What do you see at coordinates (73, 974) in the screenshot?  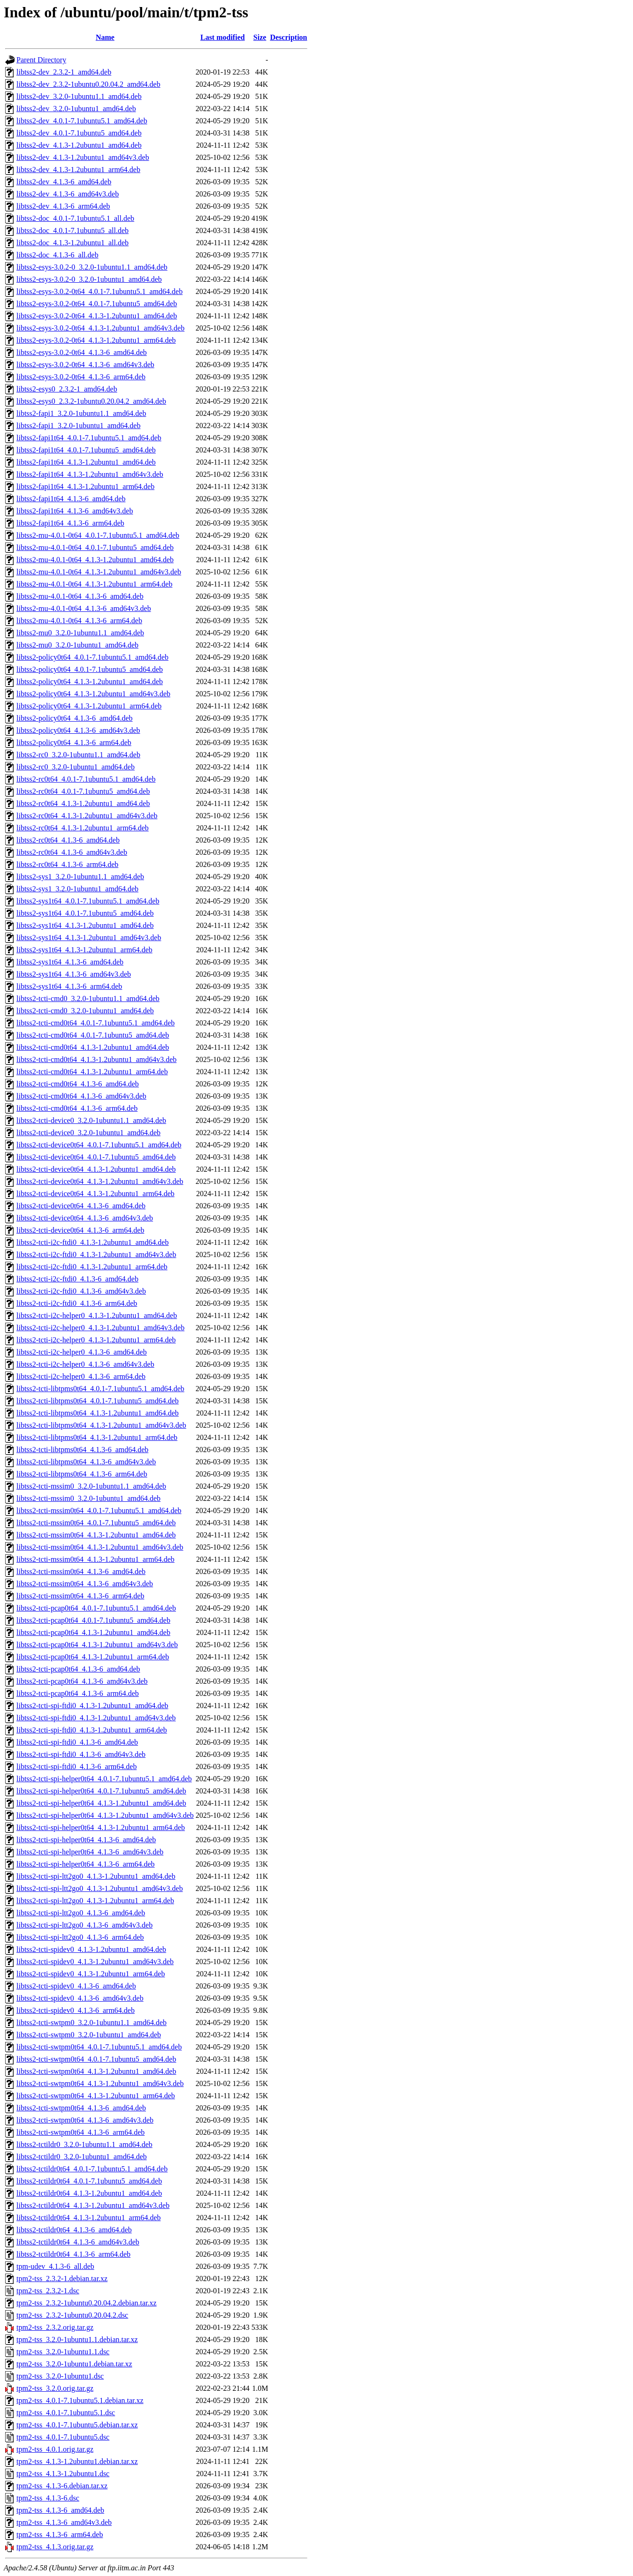 I see `libtss2-sys1t64_4.1.3-6_amd64v3.deb` at bounding box center [73, 974].